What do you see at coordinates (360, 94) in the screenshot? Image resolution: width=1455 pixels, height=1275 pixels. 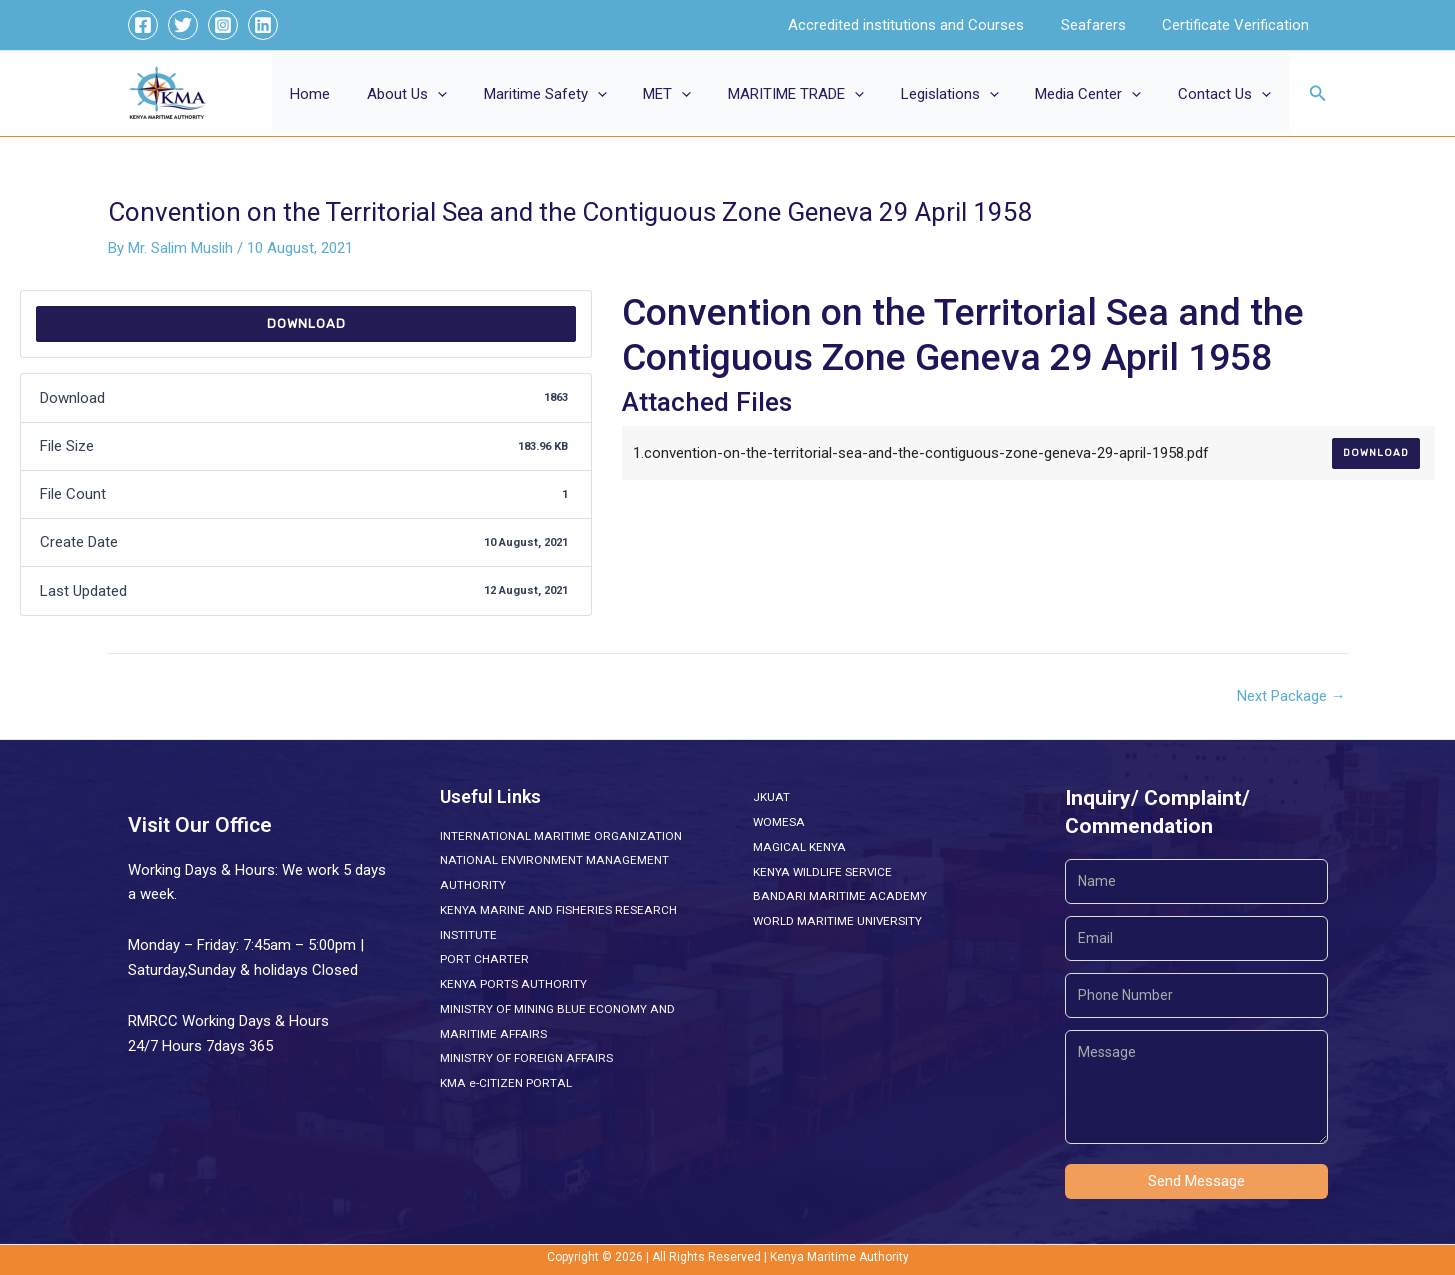 I see `Home` at bounding box center [360, 94].